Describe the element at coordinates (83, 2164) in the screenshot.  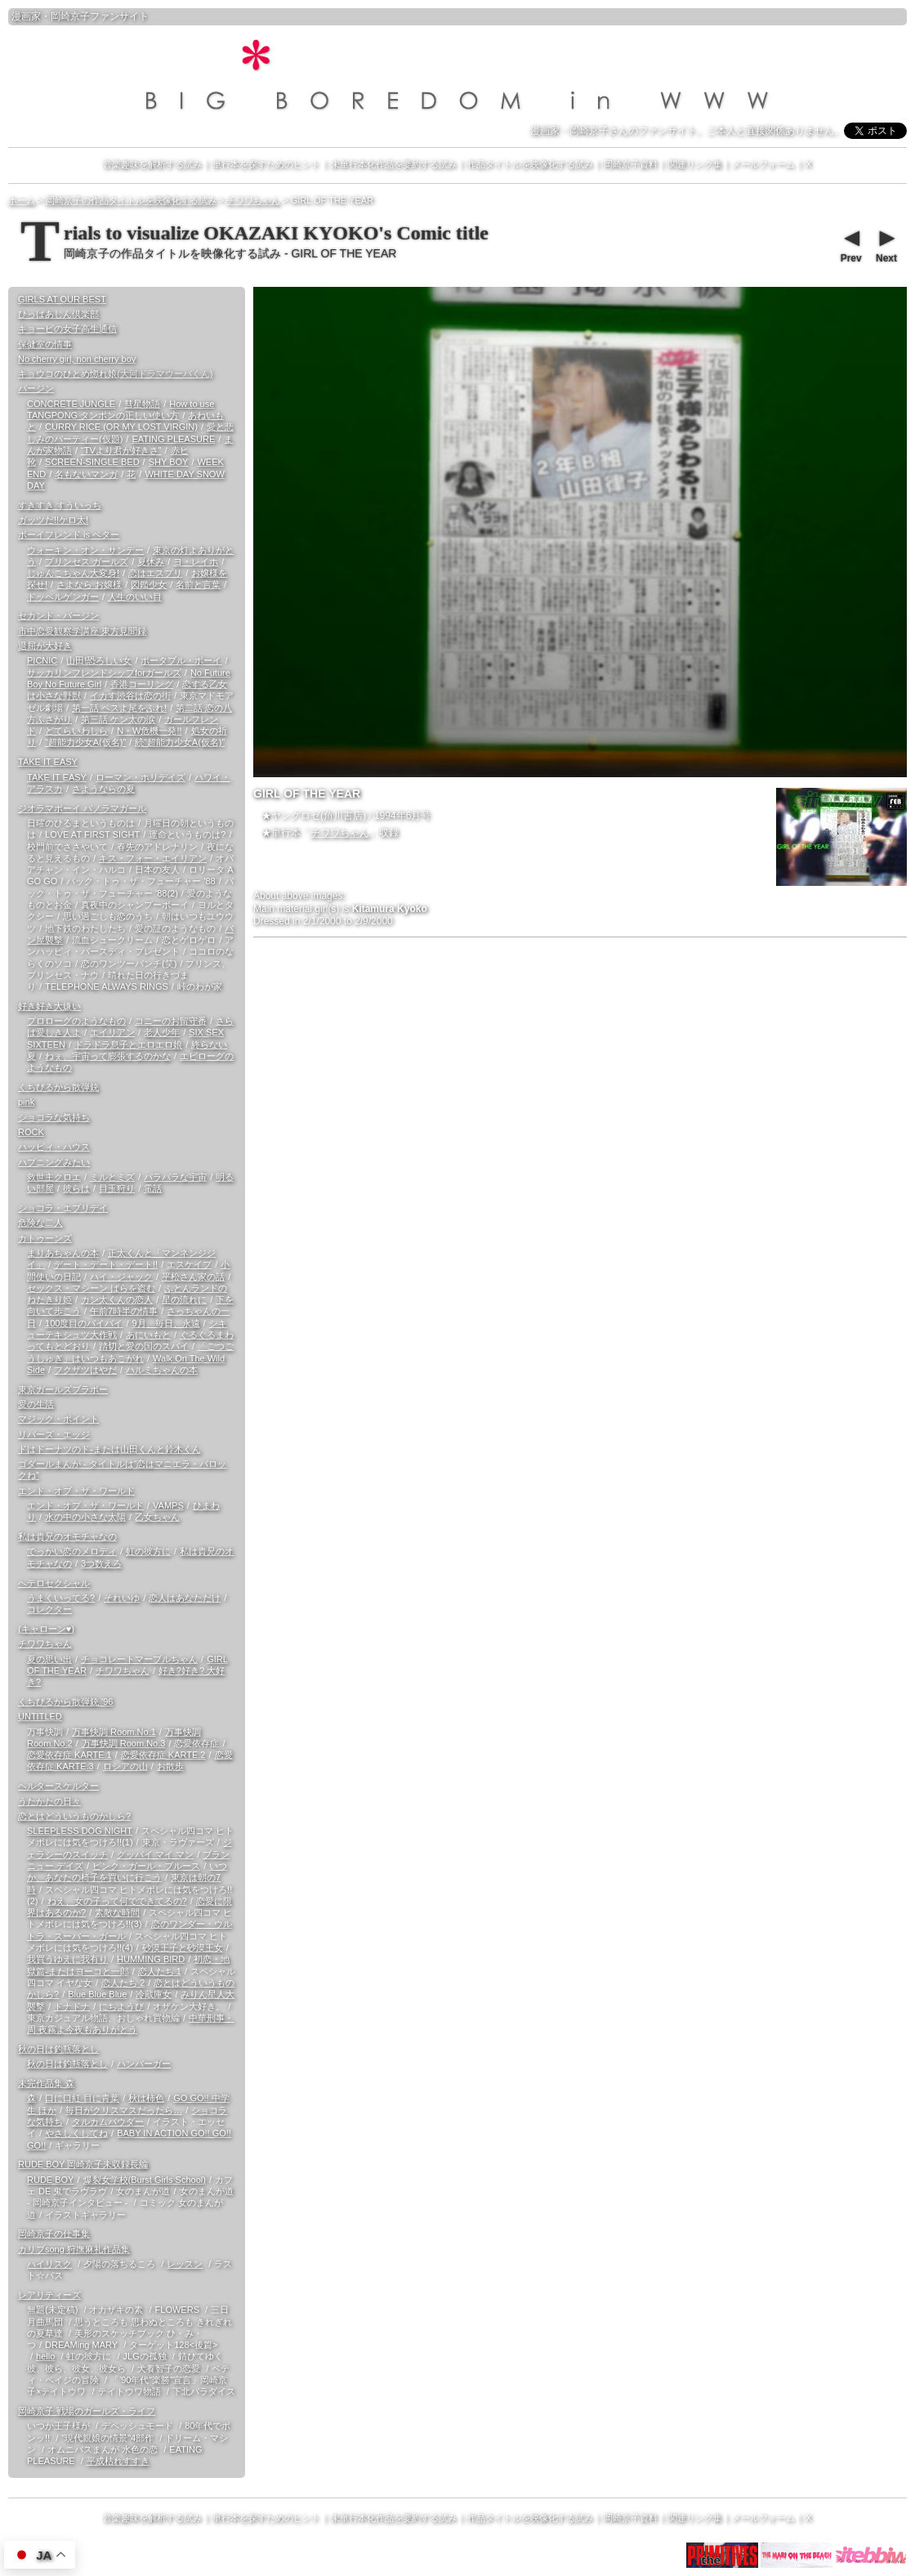
I see `RUDE BOY 岡崎京子未収録長編` at that location.